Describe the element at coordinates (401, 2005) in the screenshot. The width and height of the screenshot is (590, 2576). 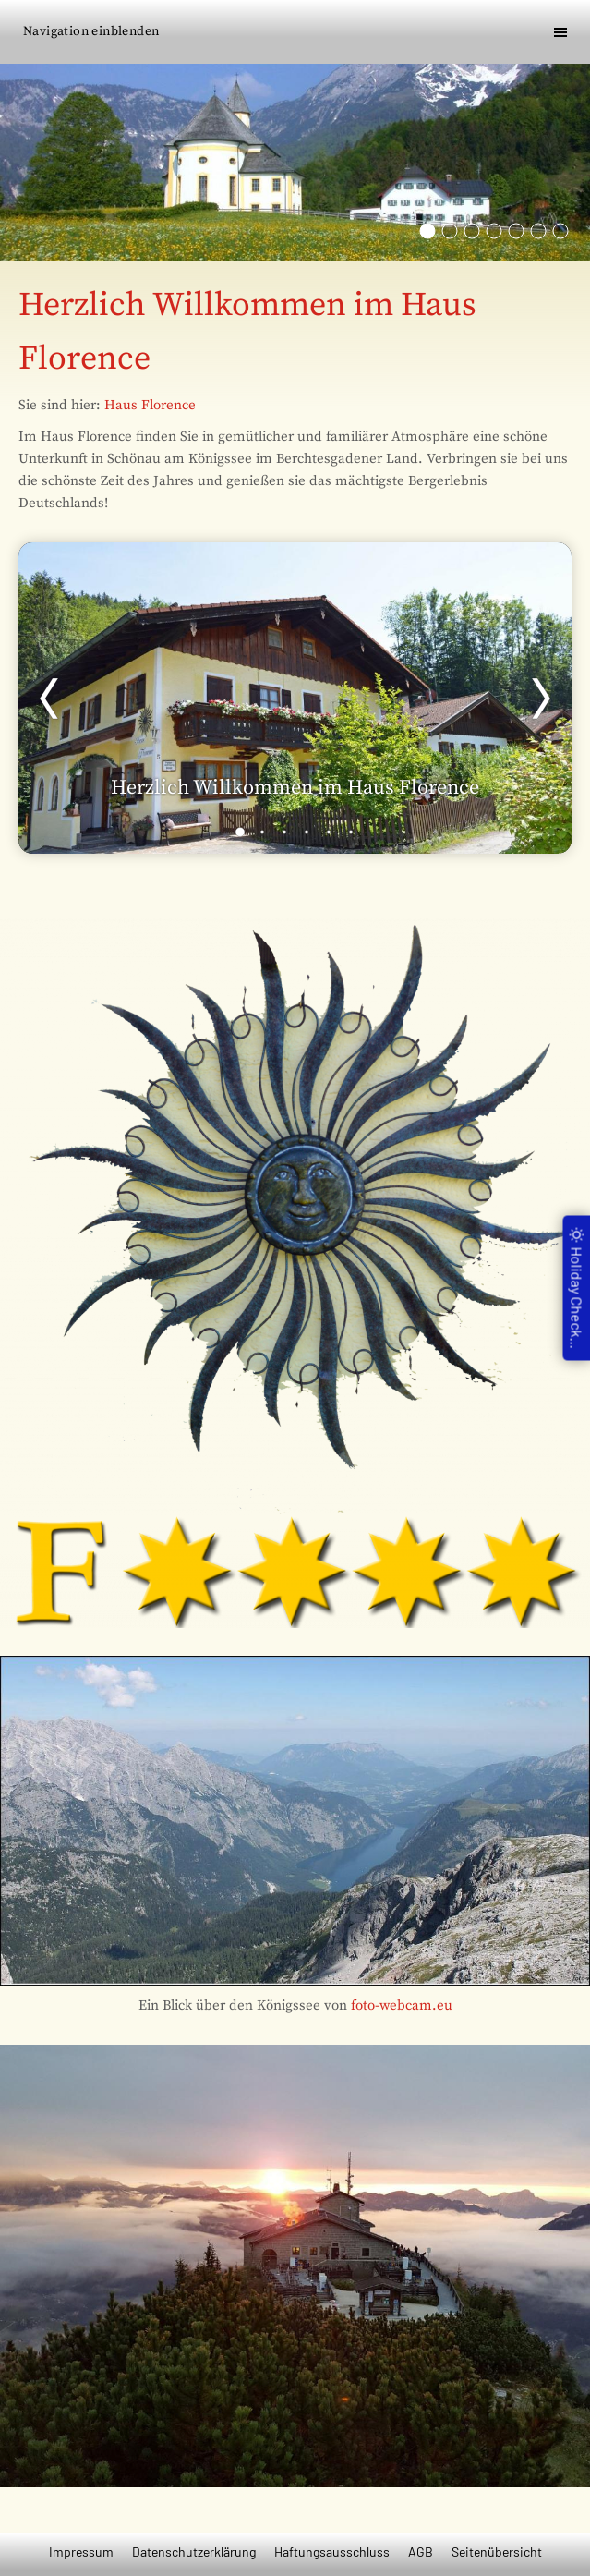
I see `foto-webcam.eu` at that location.